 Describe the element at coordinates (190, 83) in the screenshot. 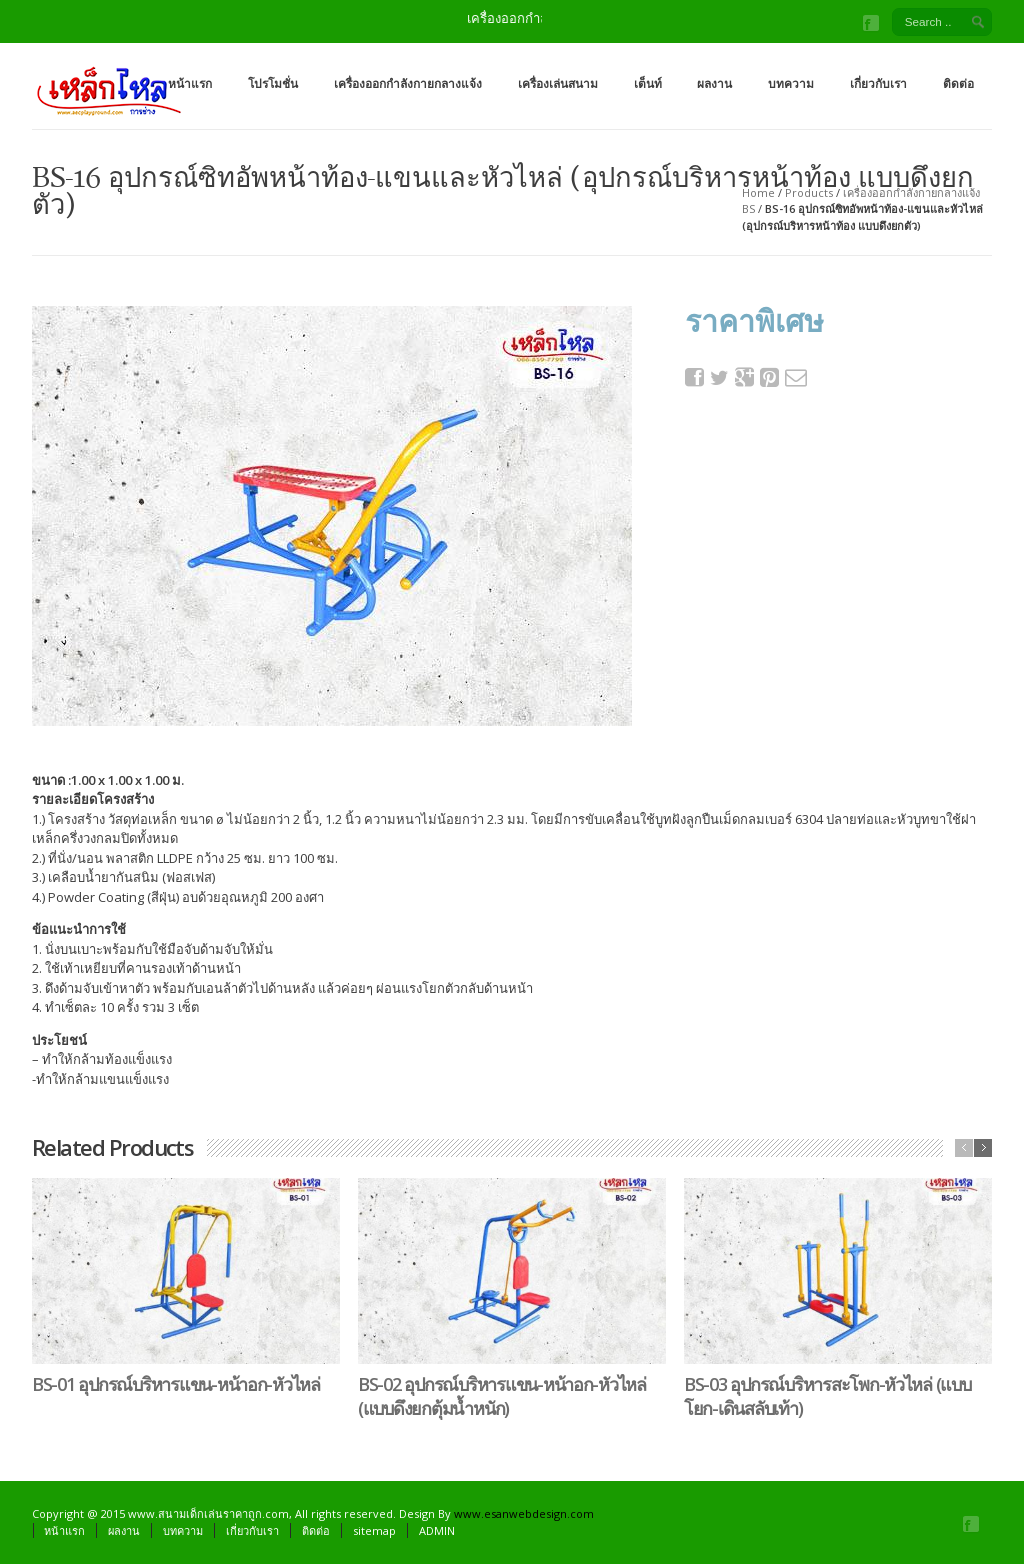

I see `หน้าแรก` at that location.